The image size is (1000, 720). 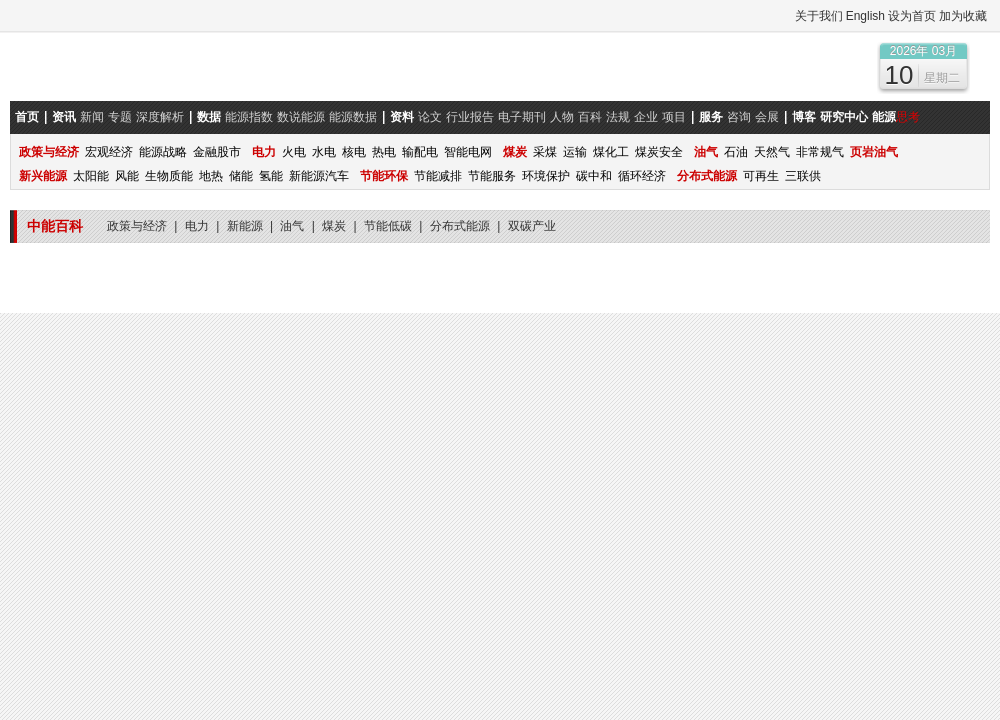 I want to click on 可再生, so click(x=761, y=176).